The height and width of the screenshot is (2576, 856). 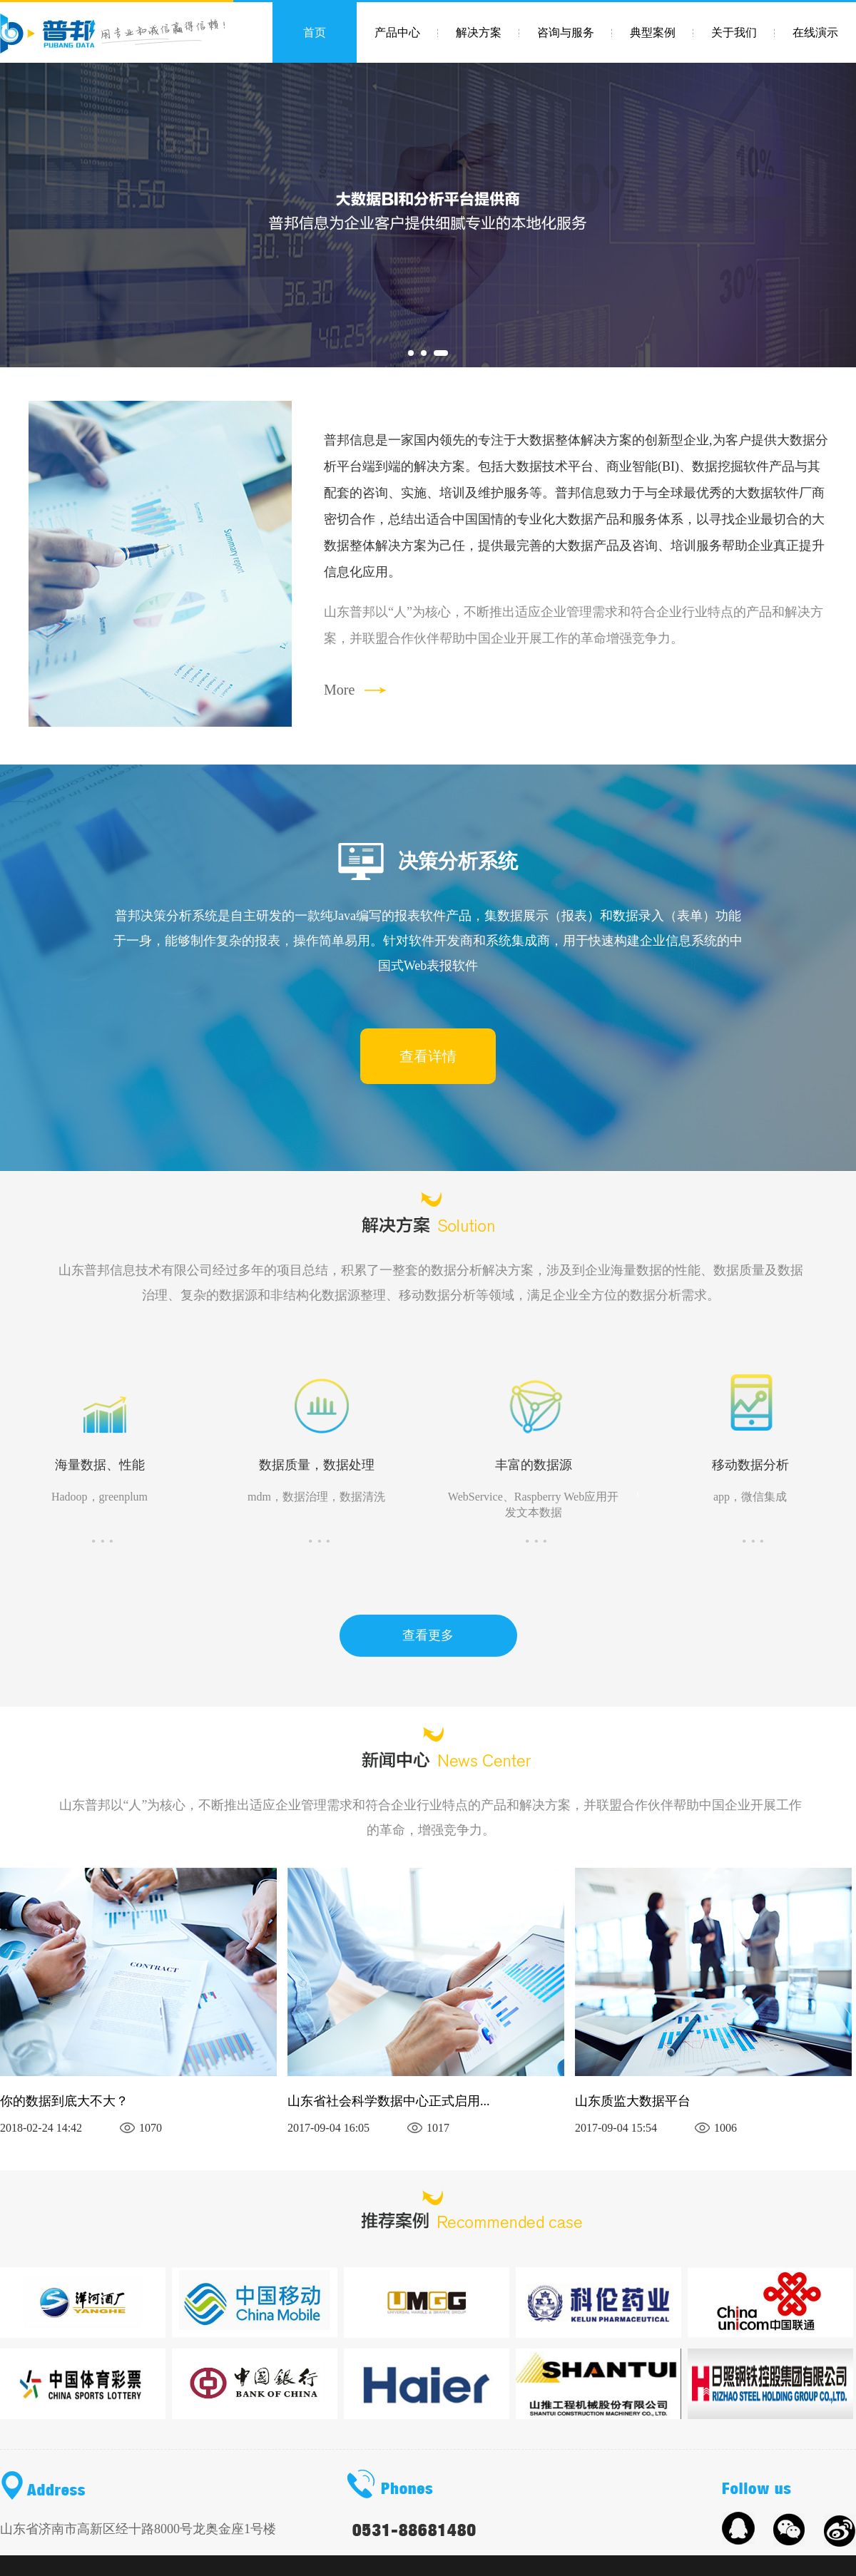 I want to click on More, so click(x=339, y=689).